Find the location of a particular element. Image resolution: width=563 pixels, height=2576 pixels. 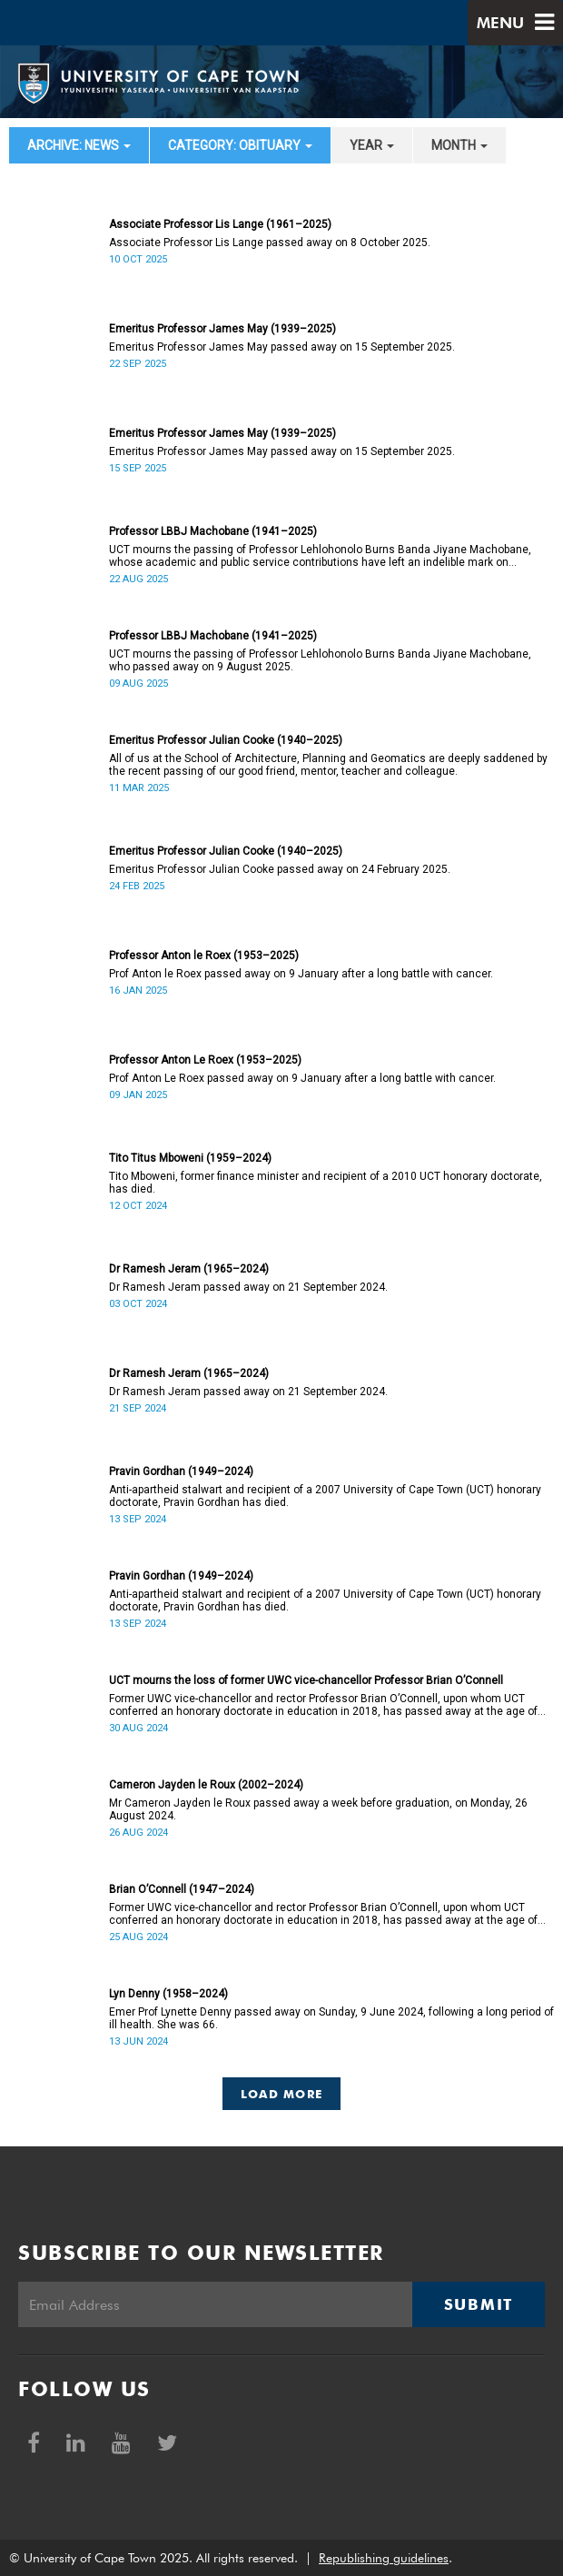

Cameron Jayden le Roux (2002–2024) is located at coordinates (206, 1784).